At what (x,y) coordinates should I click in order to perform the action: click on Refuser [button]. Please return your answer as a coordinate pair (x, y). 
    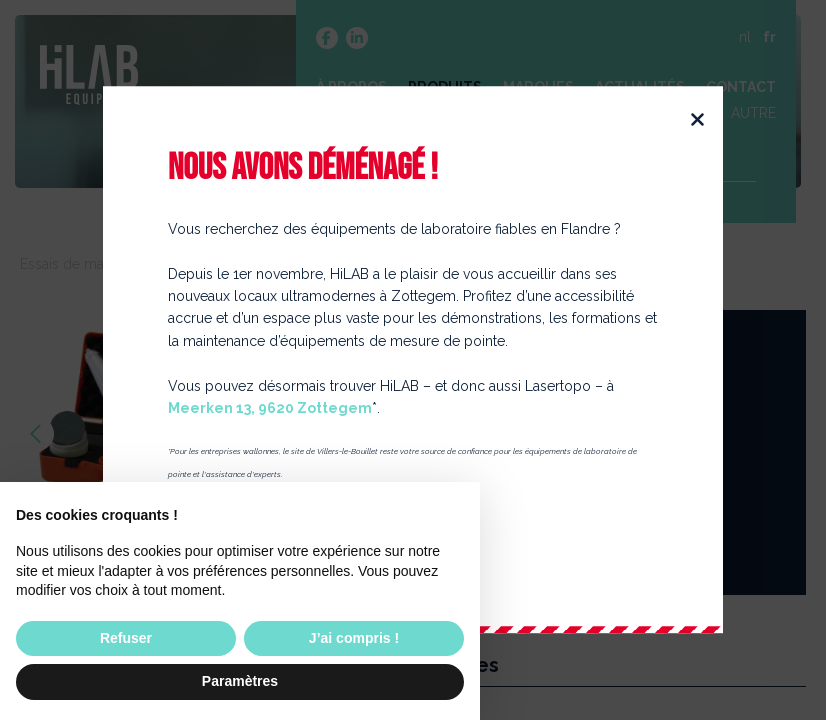
    Looking at the image, I should click on (126, 638).